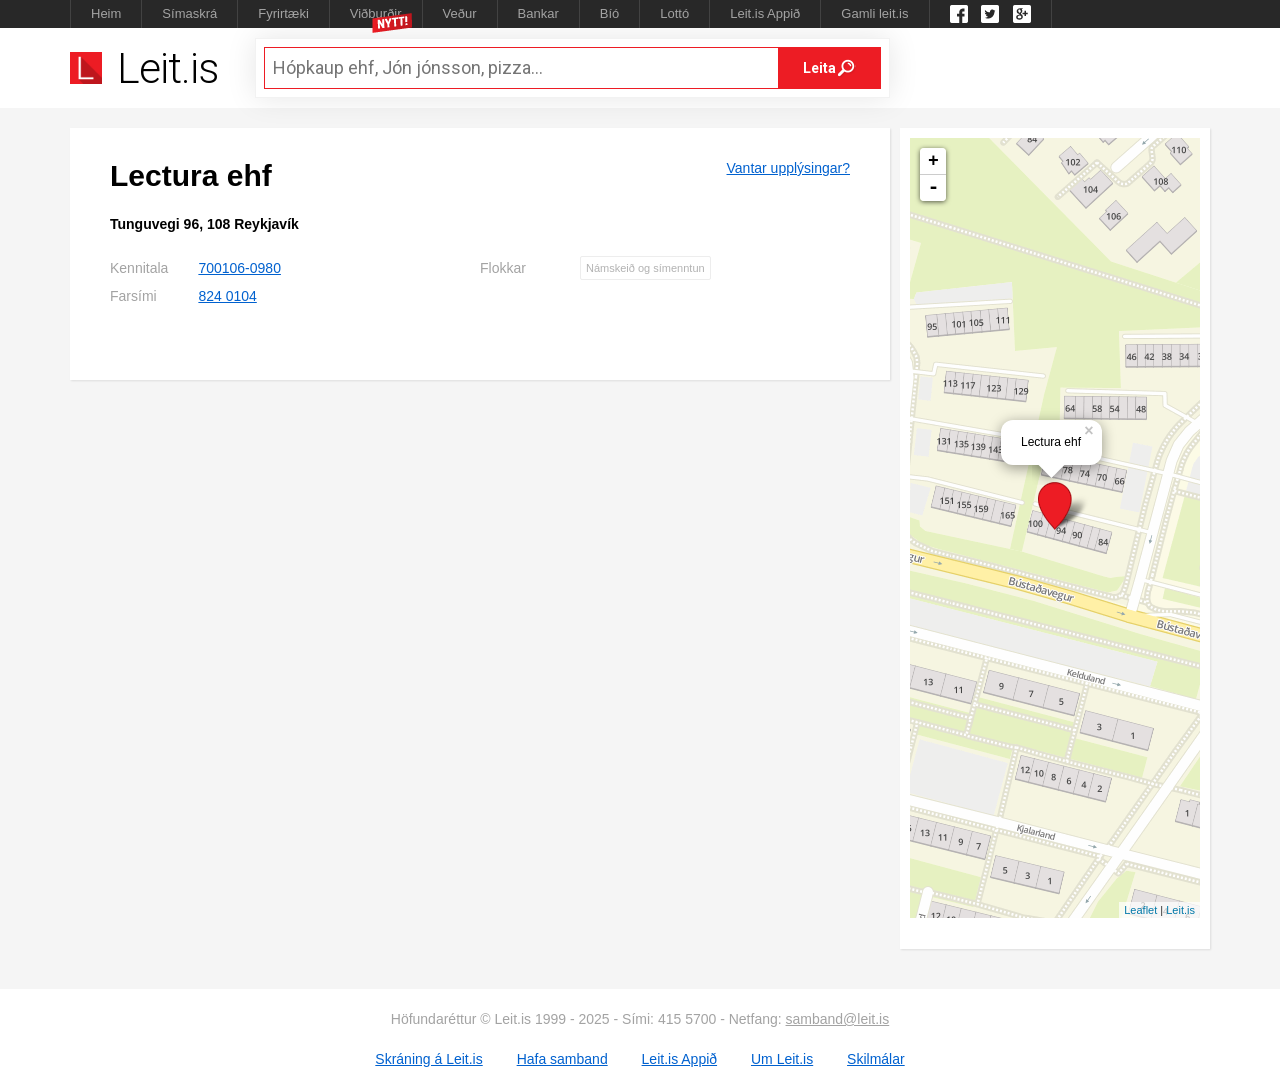  I want to click on Lottó, so click(674, 13).